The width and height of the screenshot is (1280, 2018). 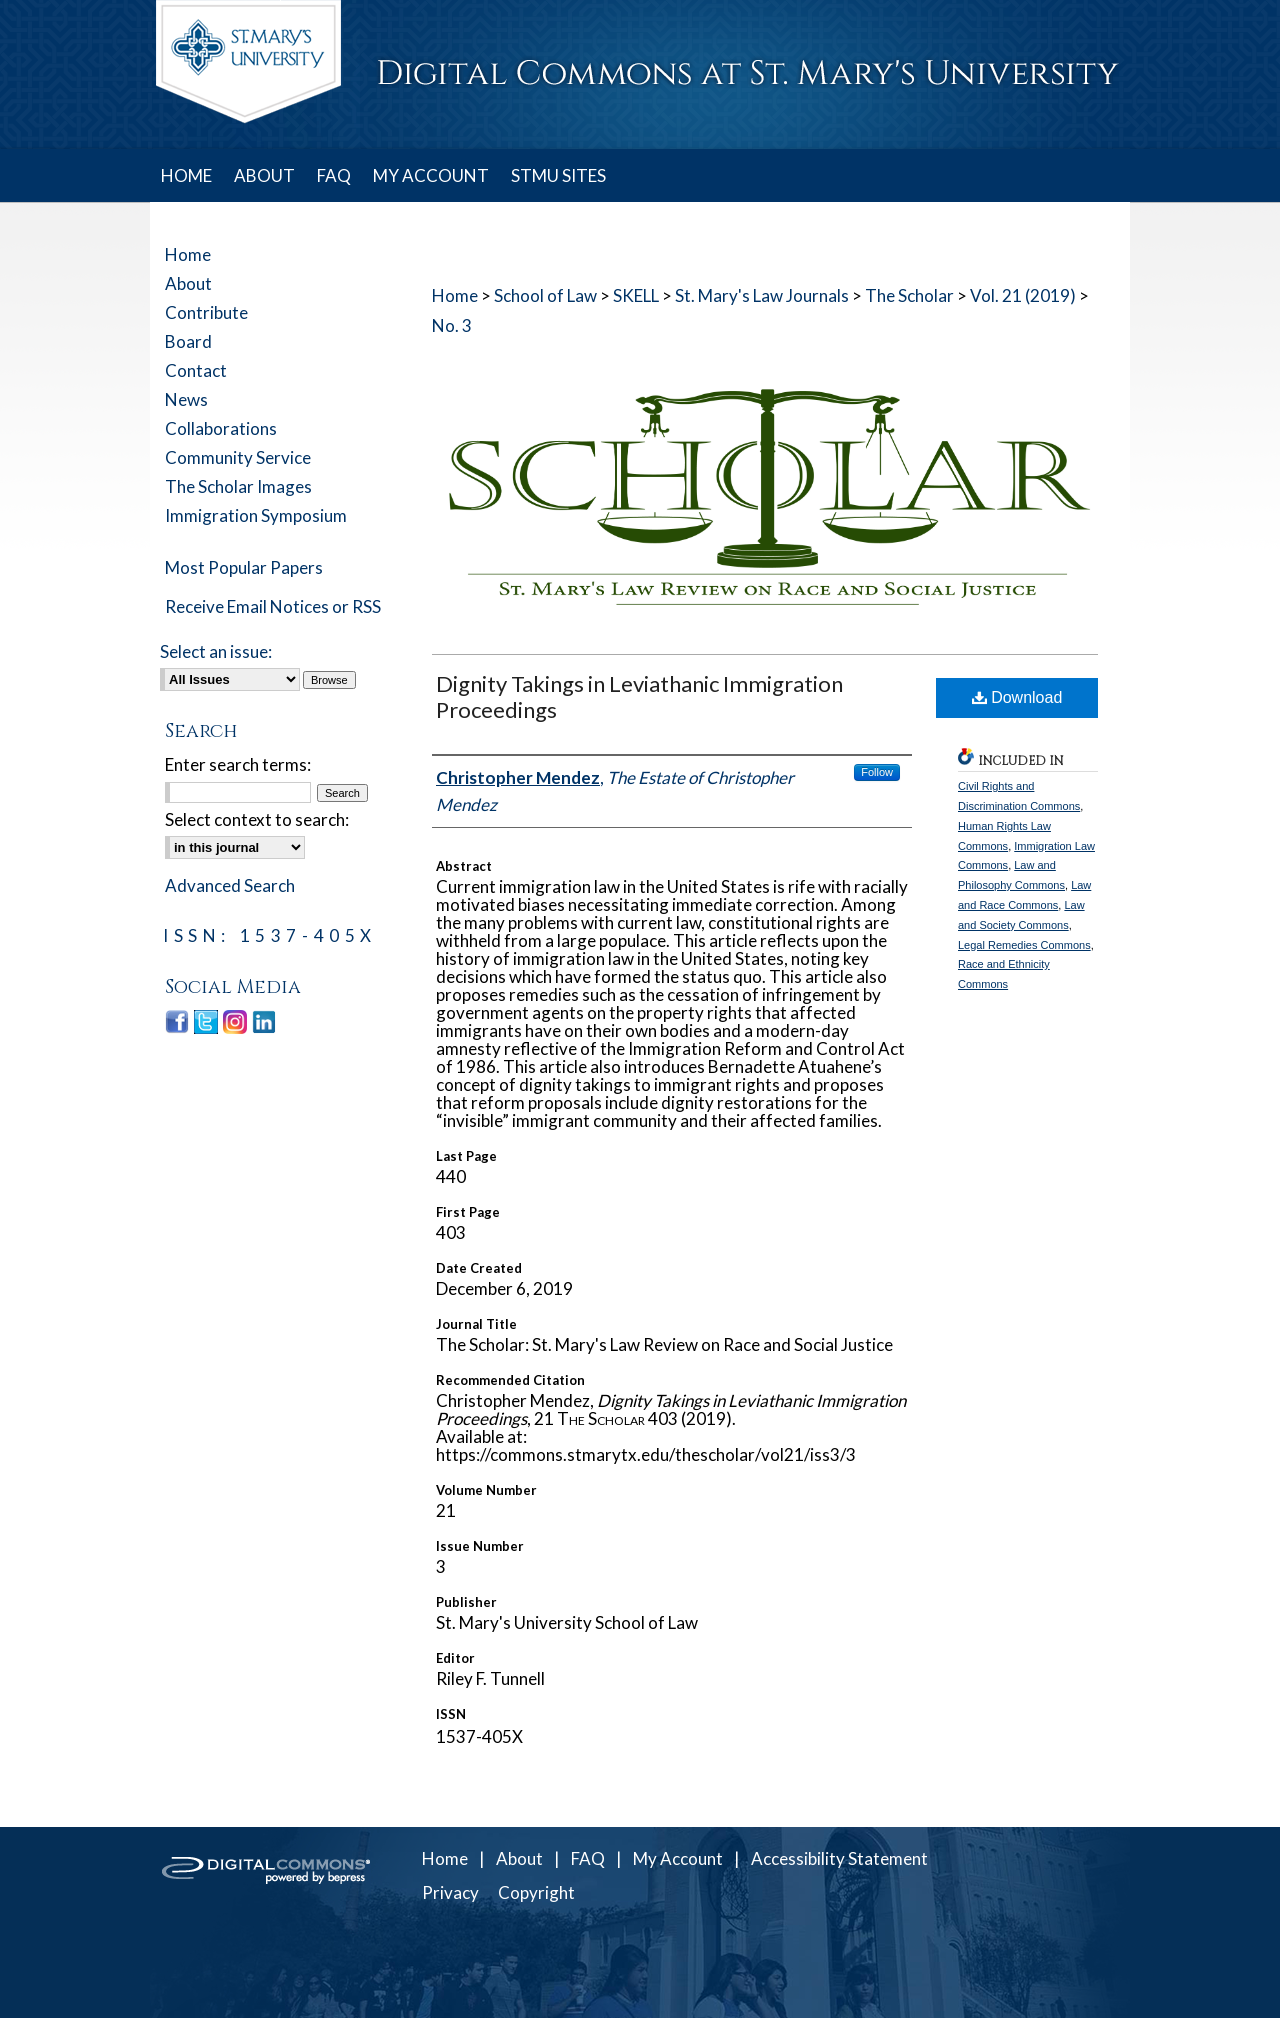 I want to click on Dignity Takings in Leviathanic Immigration Proceedings, so click(x=639, y=696).